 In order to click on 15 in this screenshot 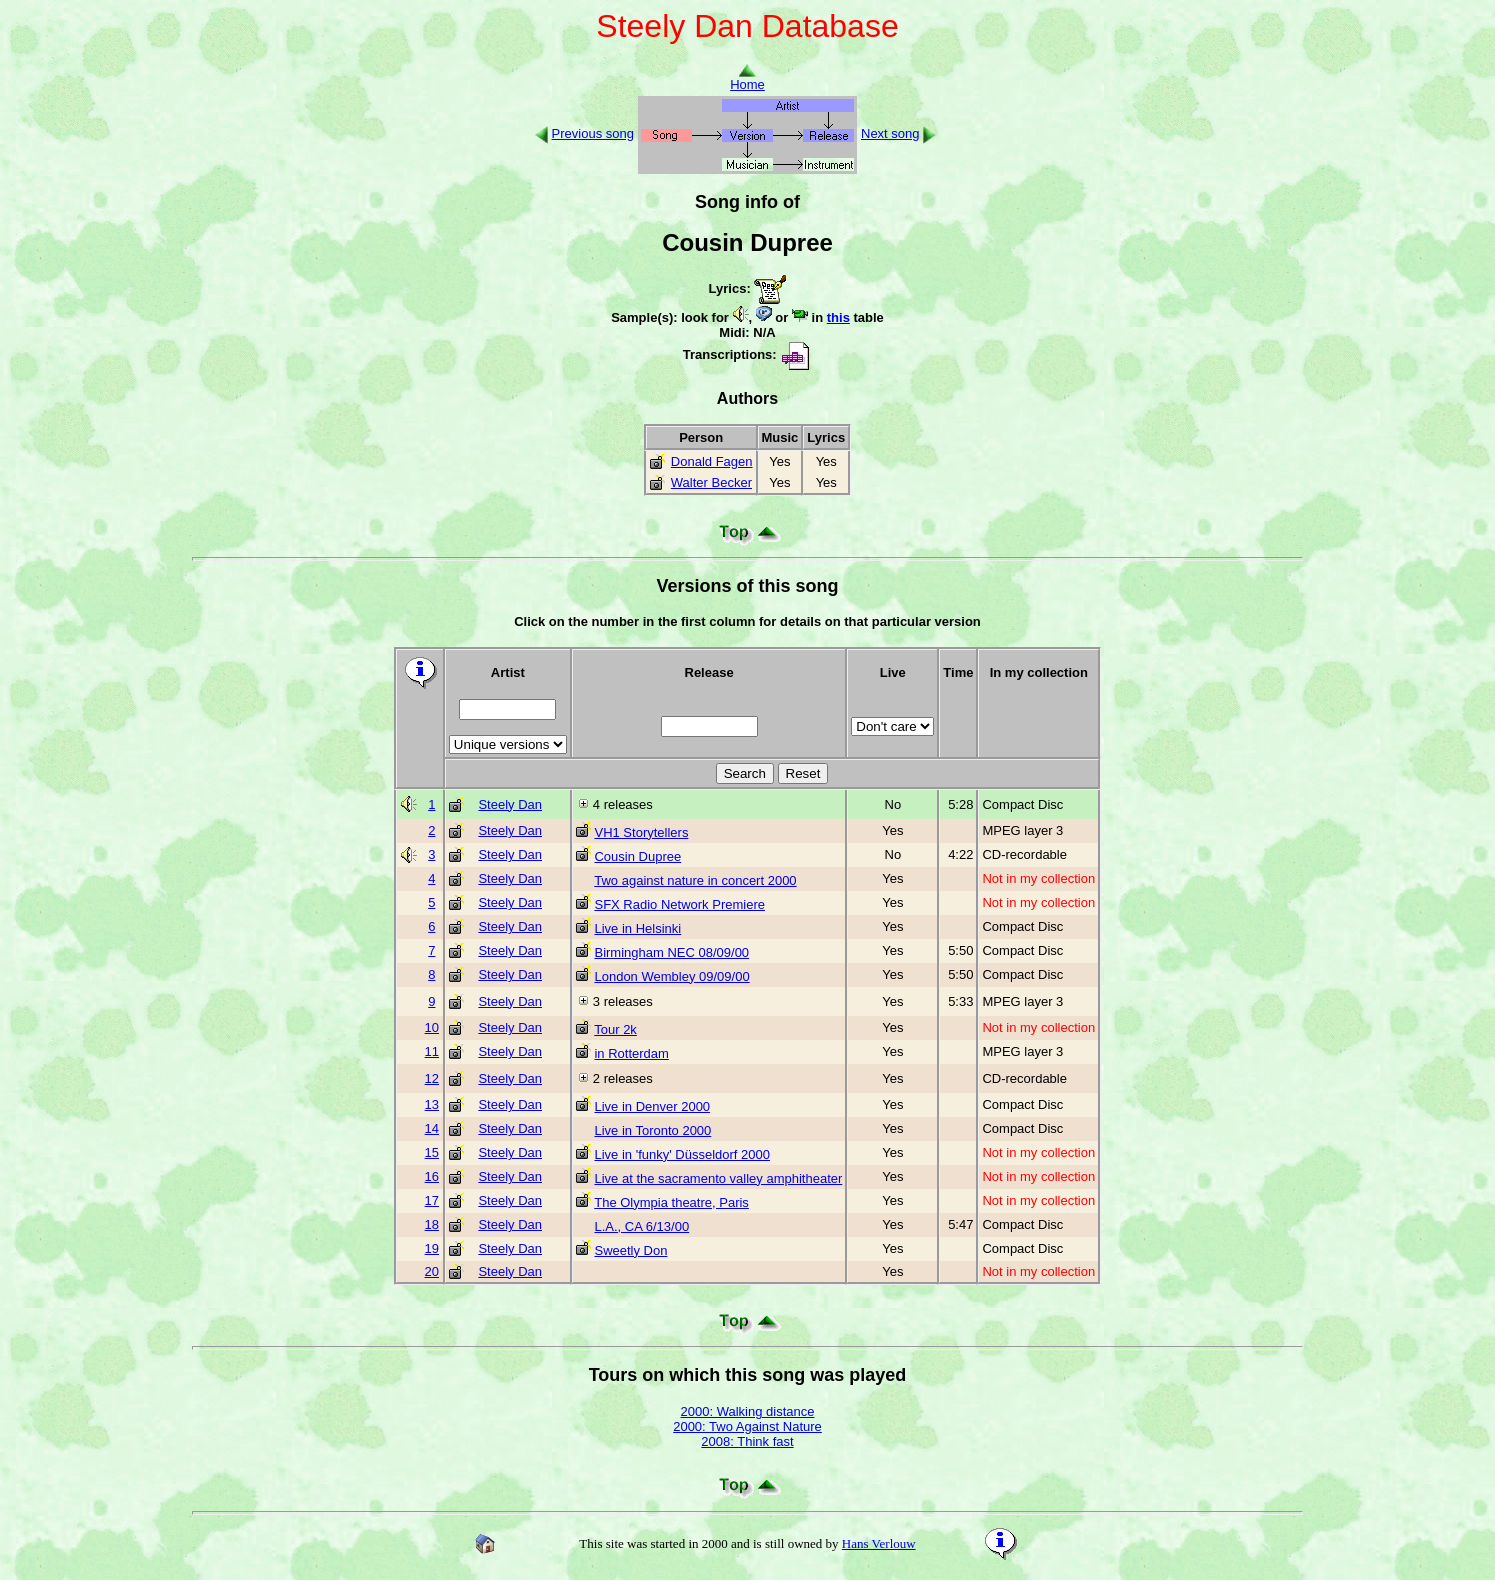, I will do `click(432, 1152)`.